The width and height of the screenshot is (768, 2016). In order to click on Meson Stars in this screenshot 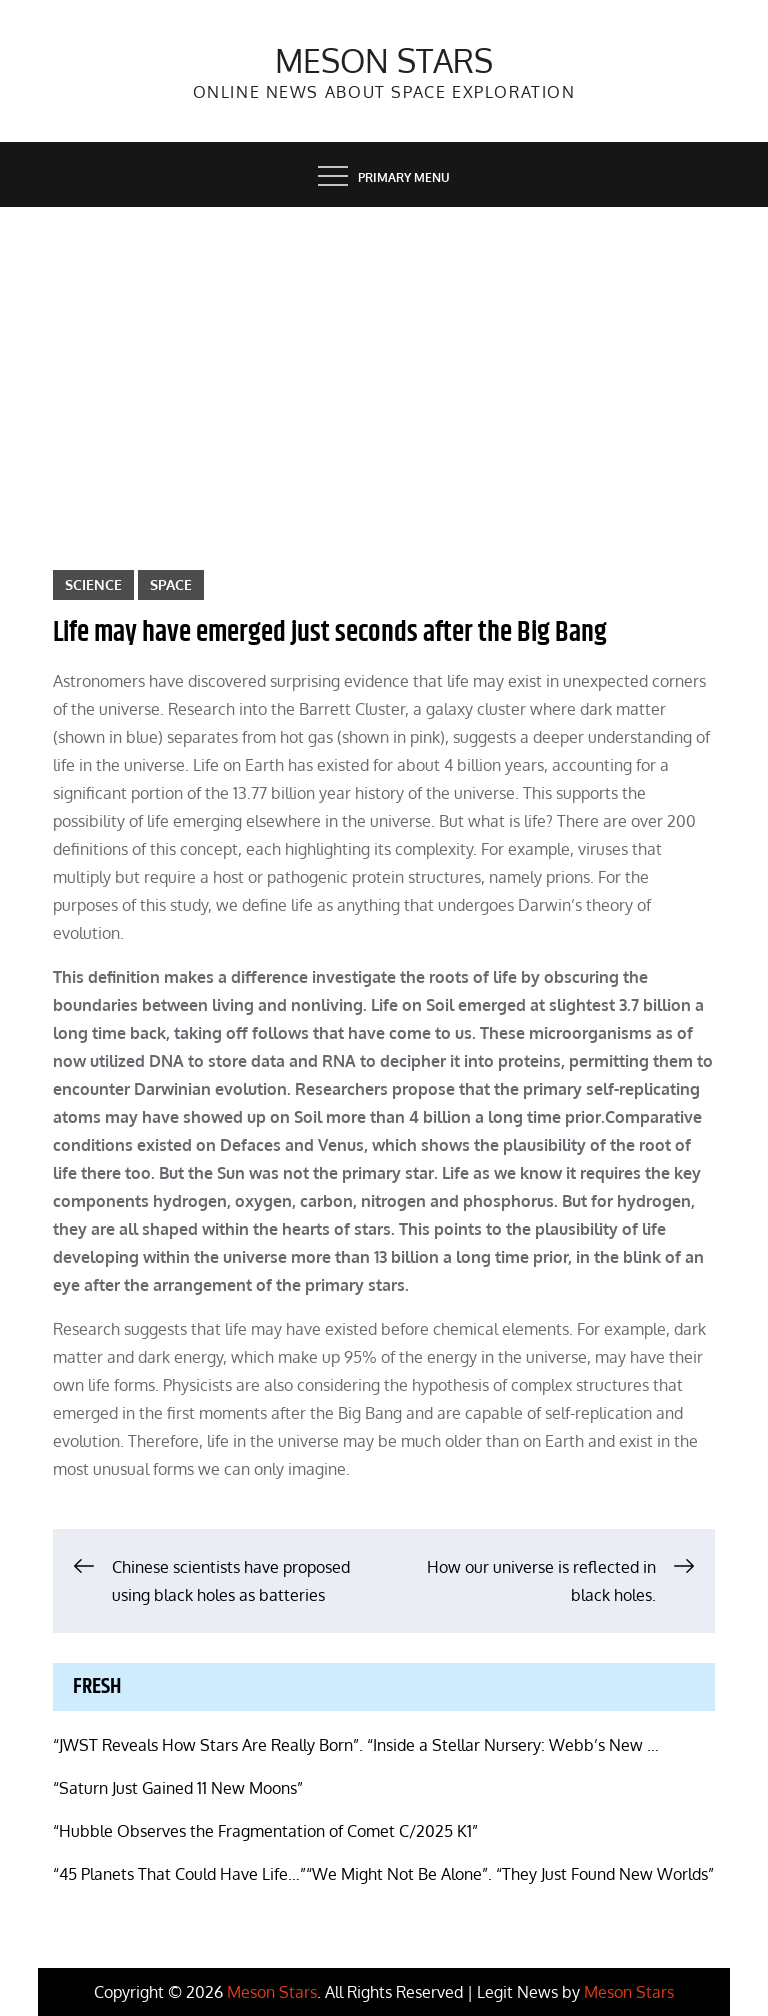, I will do `click(384, 60)`.